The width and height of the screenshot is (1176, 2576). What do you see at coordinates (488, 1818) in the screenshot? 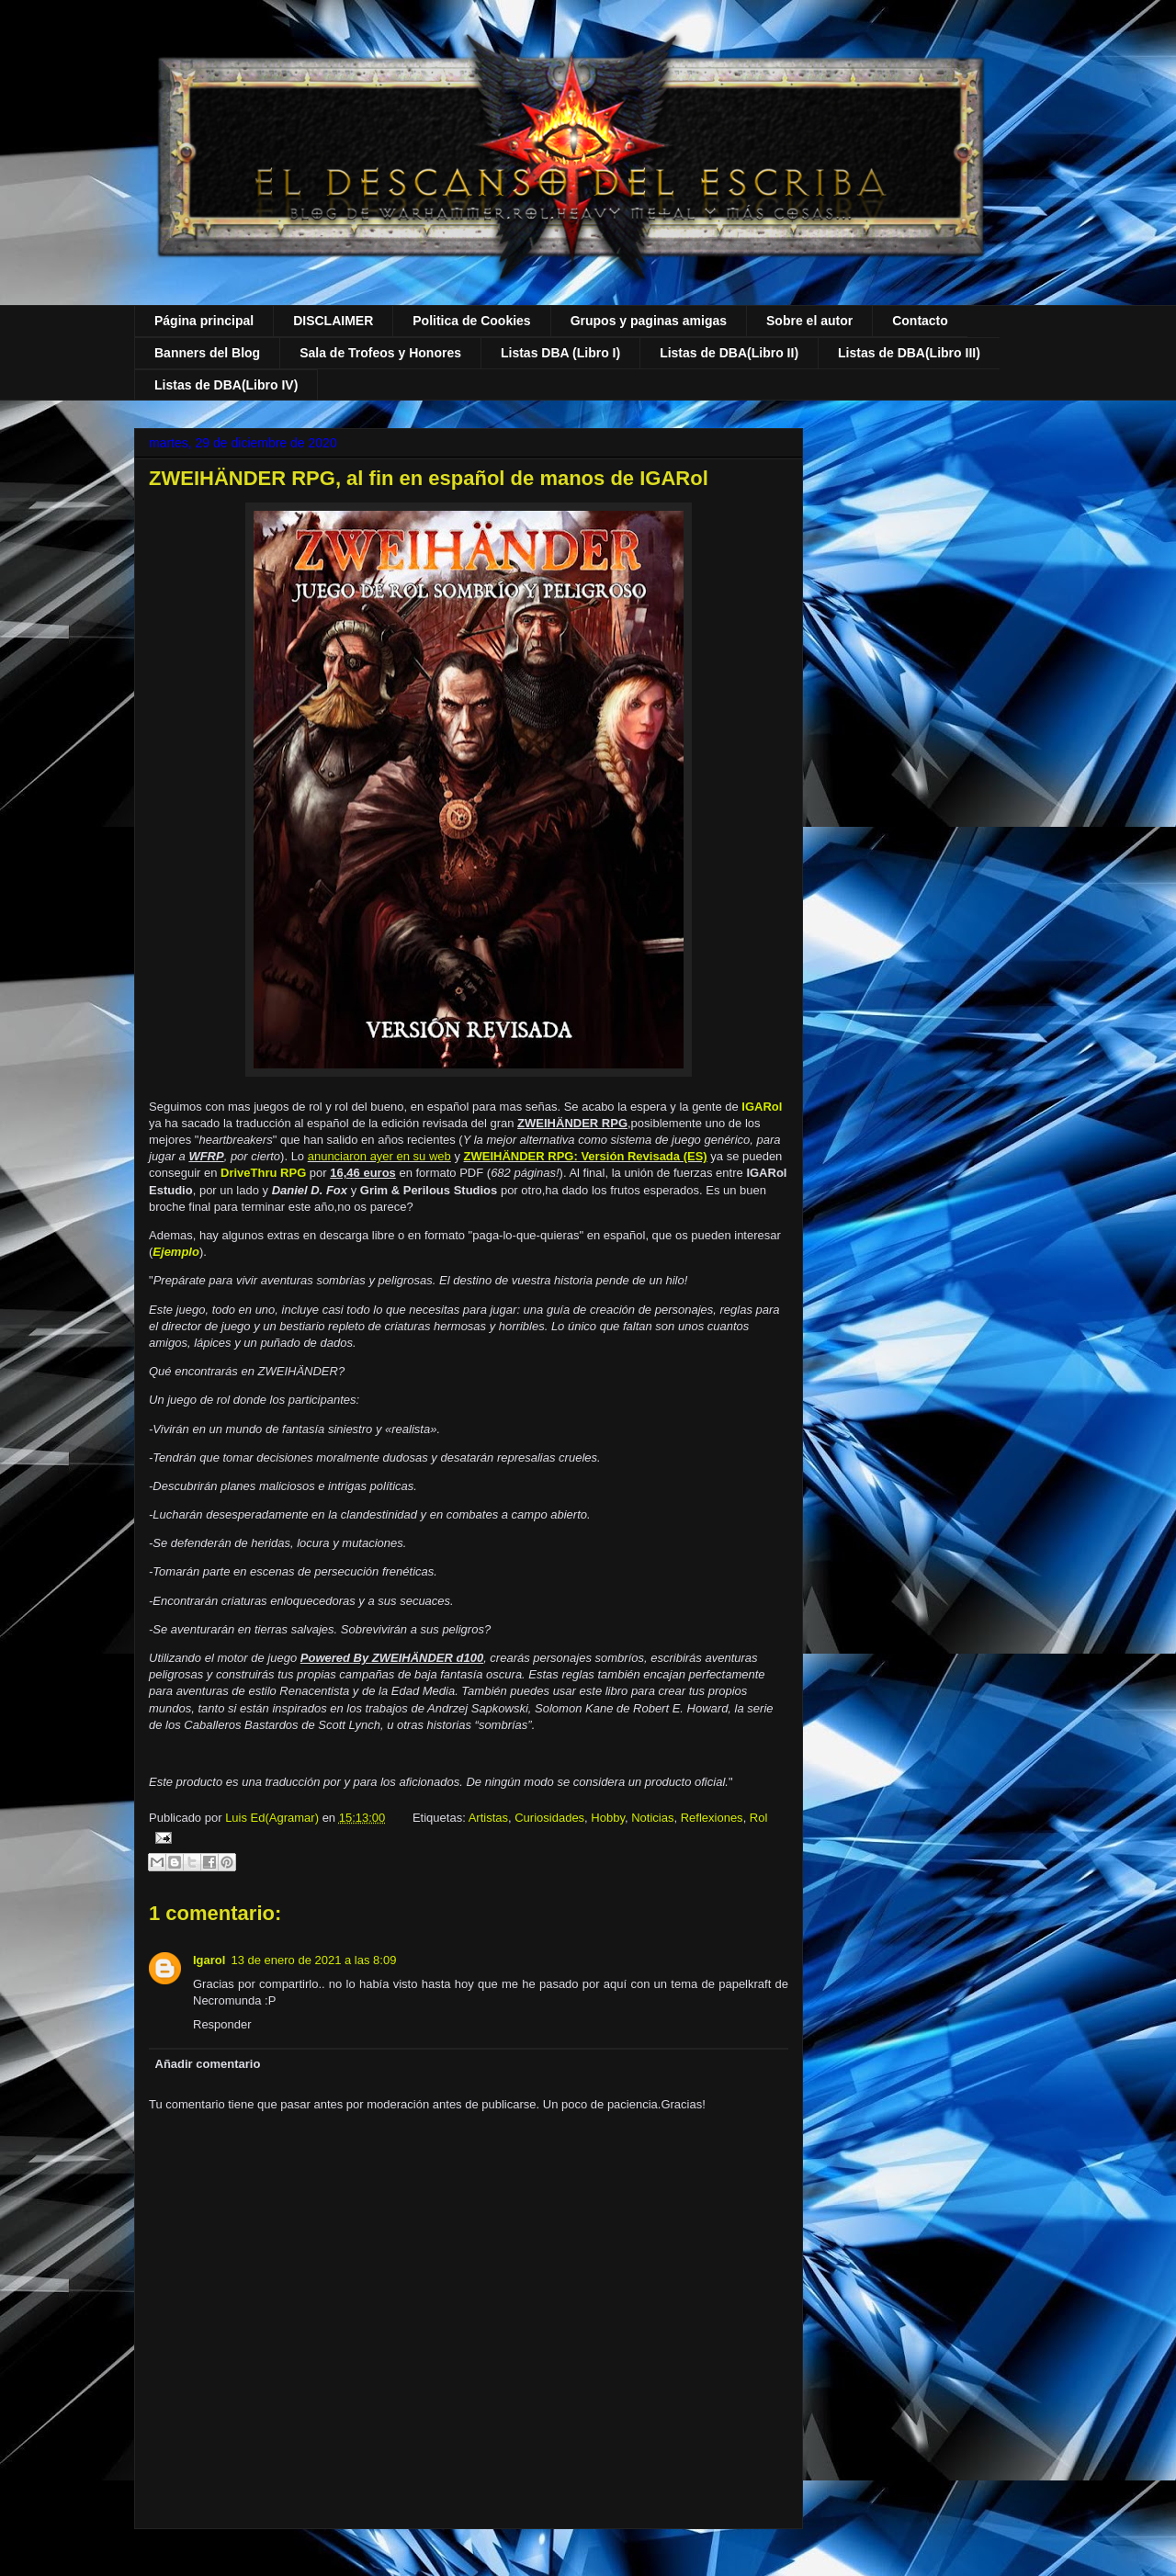
I see `Artistas` at bounding box center [488, 1818].